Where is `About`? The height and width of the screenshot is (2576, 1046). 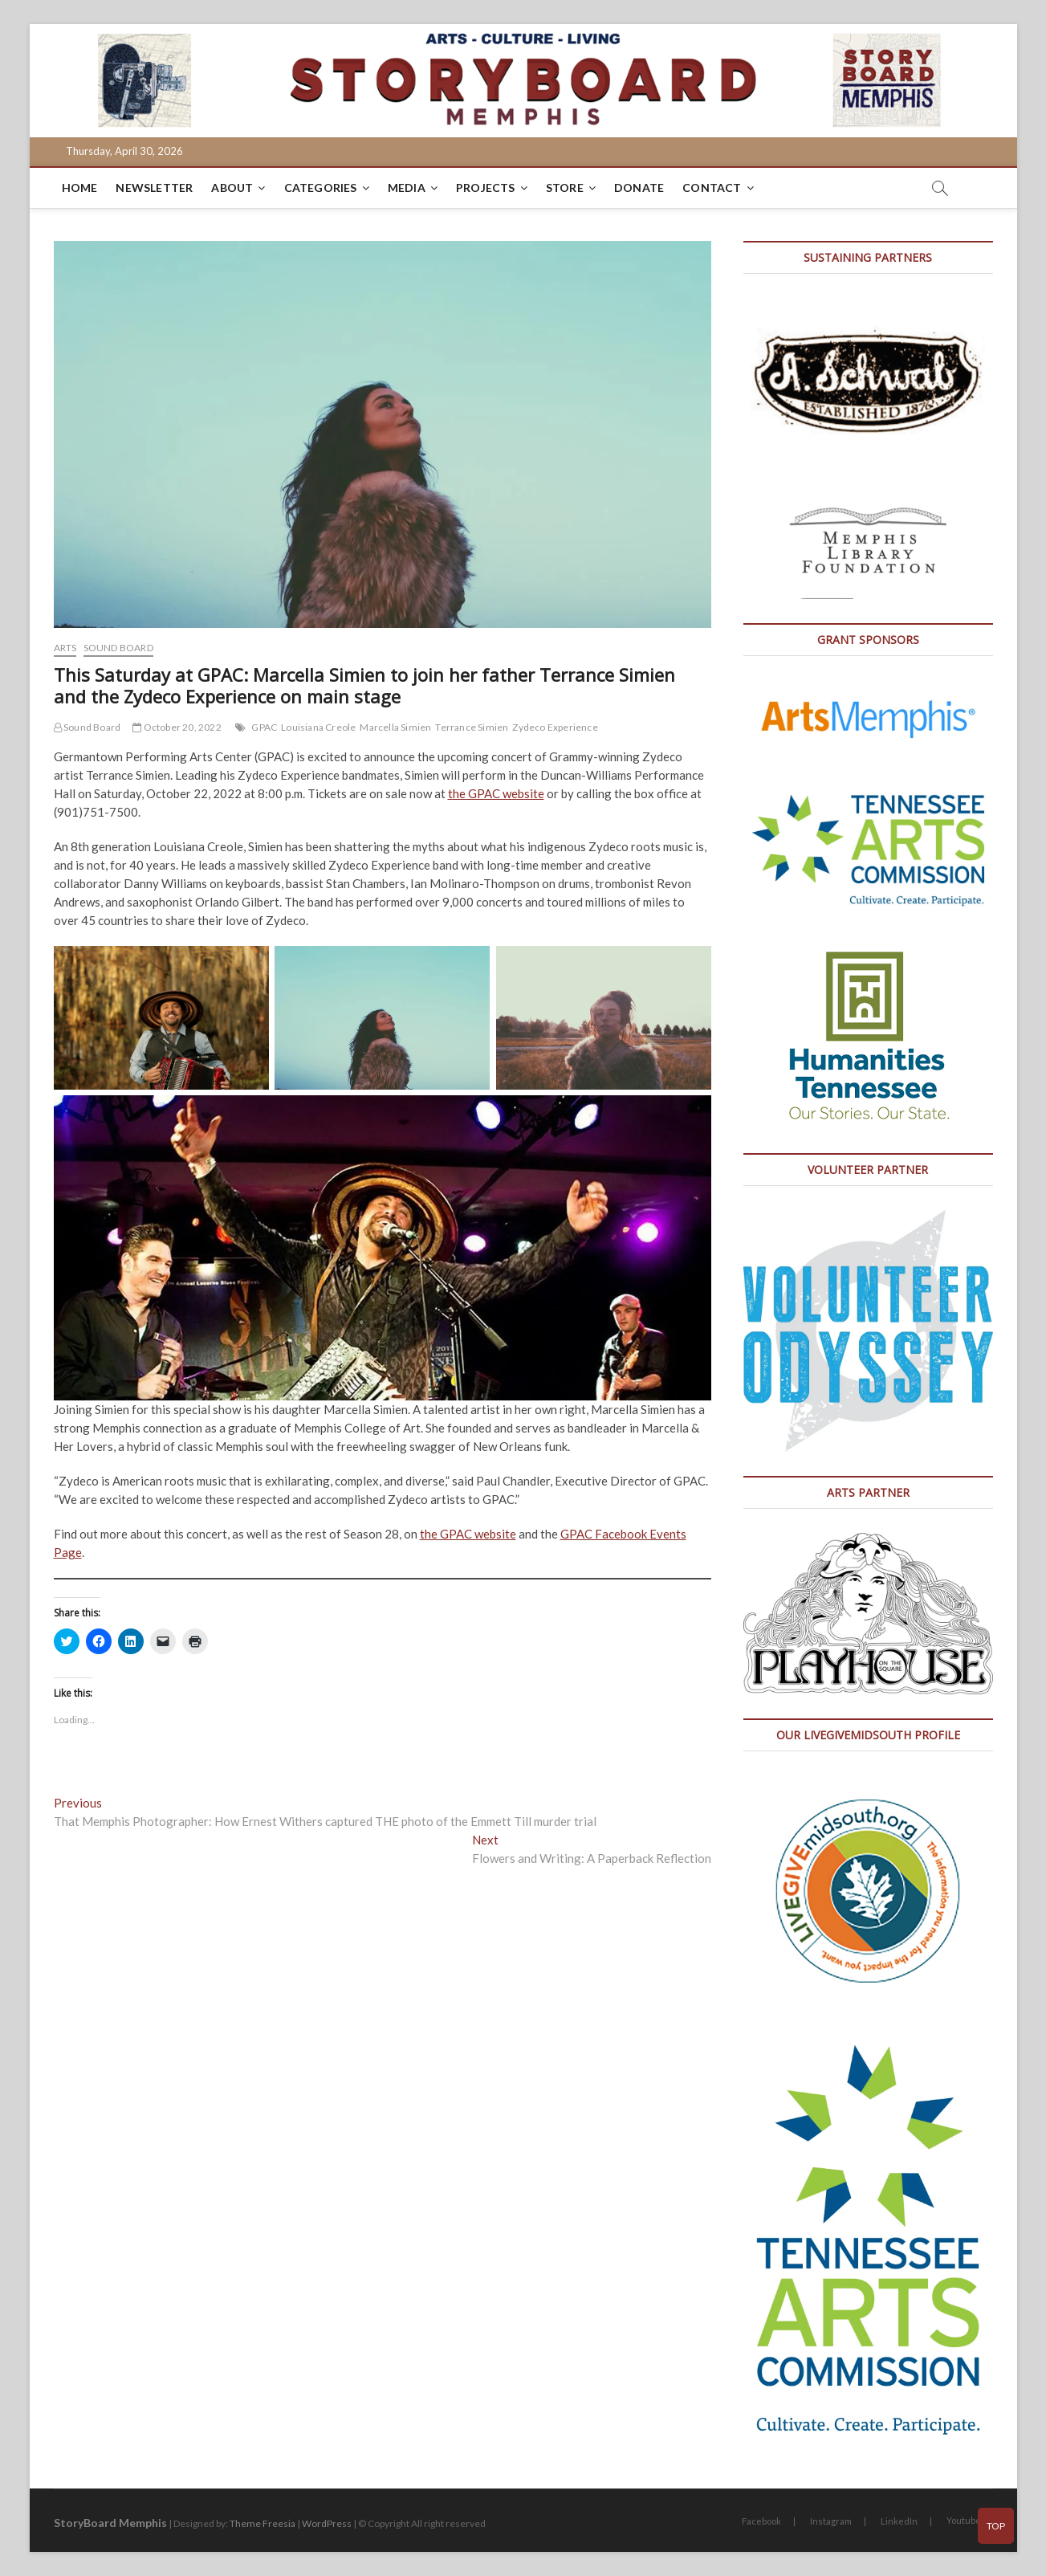
About is located at coordinates (232, 187).